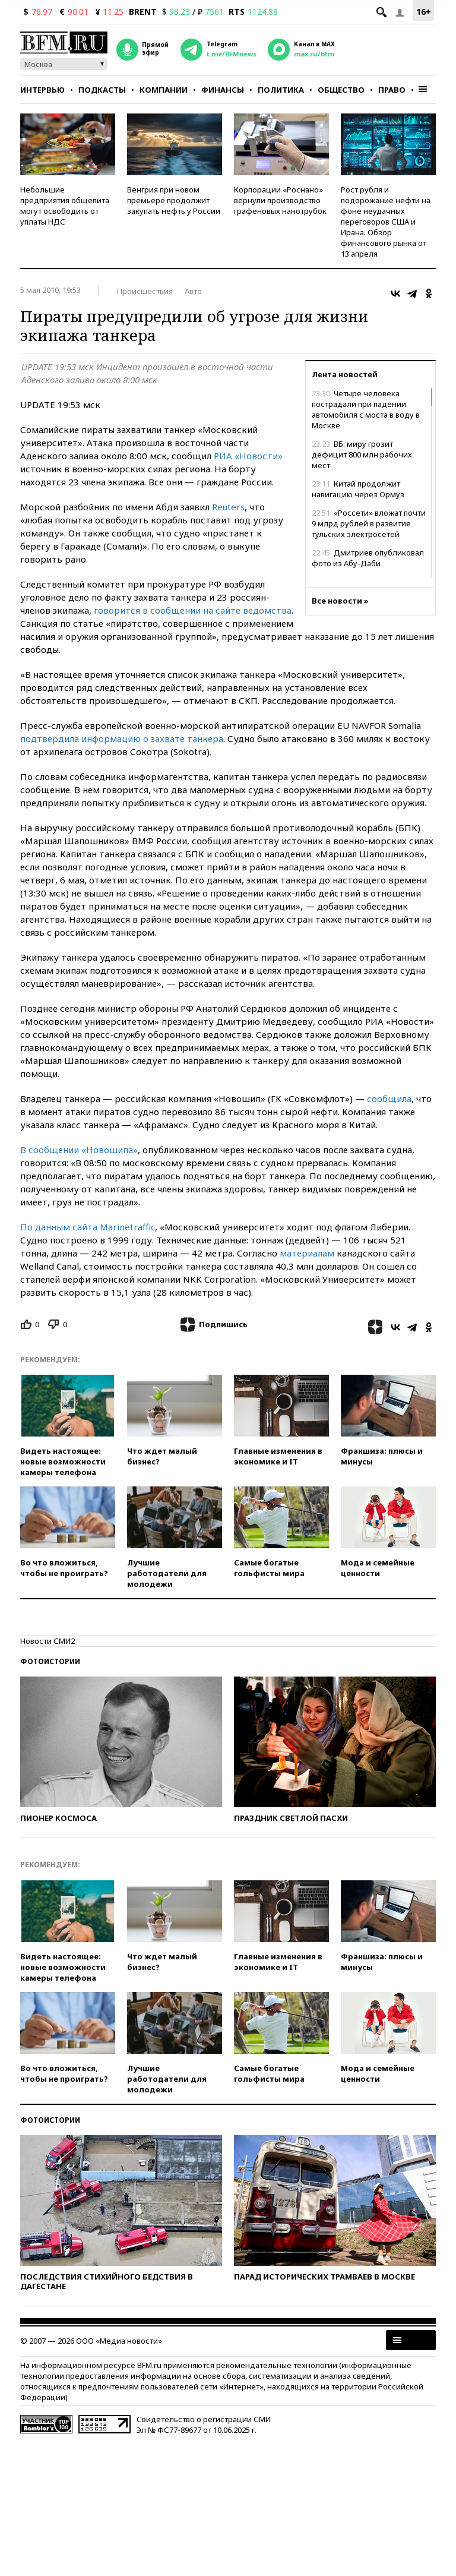  Describe the element at coordinates (42, 89) in the screenshot. I see `Интервью` at that location.